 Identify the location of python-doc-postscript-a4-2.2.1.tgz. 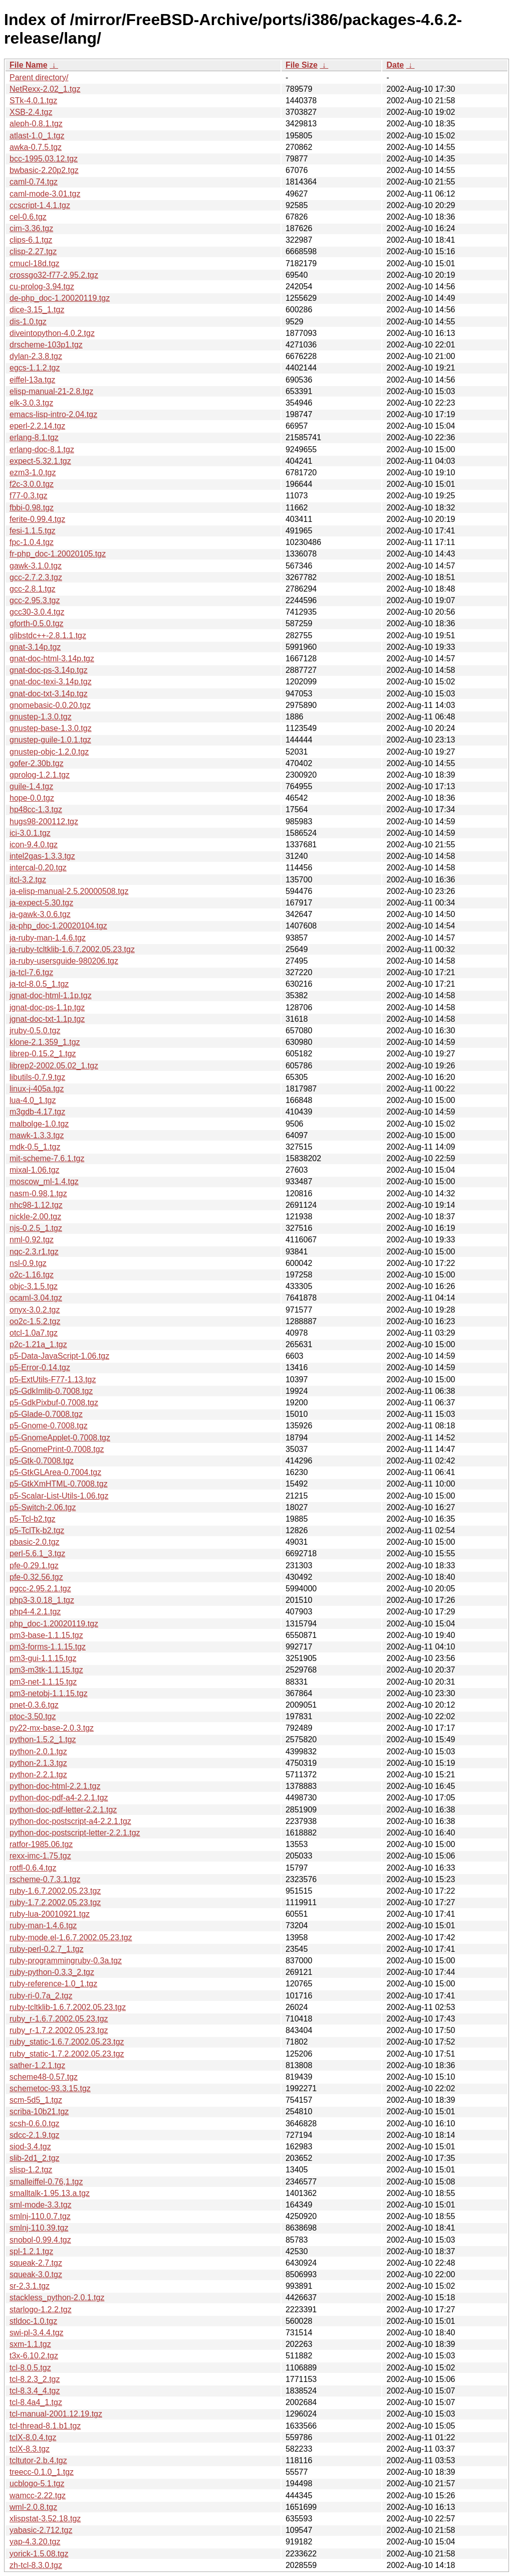
(70, 1821).